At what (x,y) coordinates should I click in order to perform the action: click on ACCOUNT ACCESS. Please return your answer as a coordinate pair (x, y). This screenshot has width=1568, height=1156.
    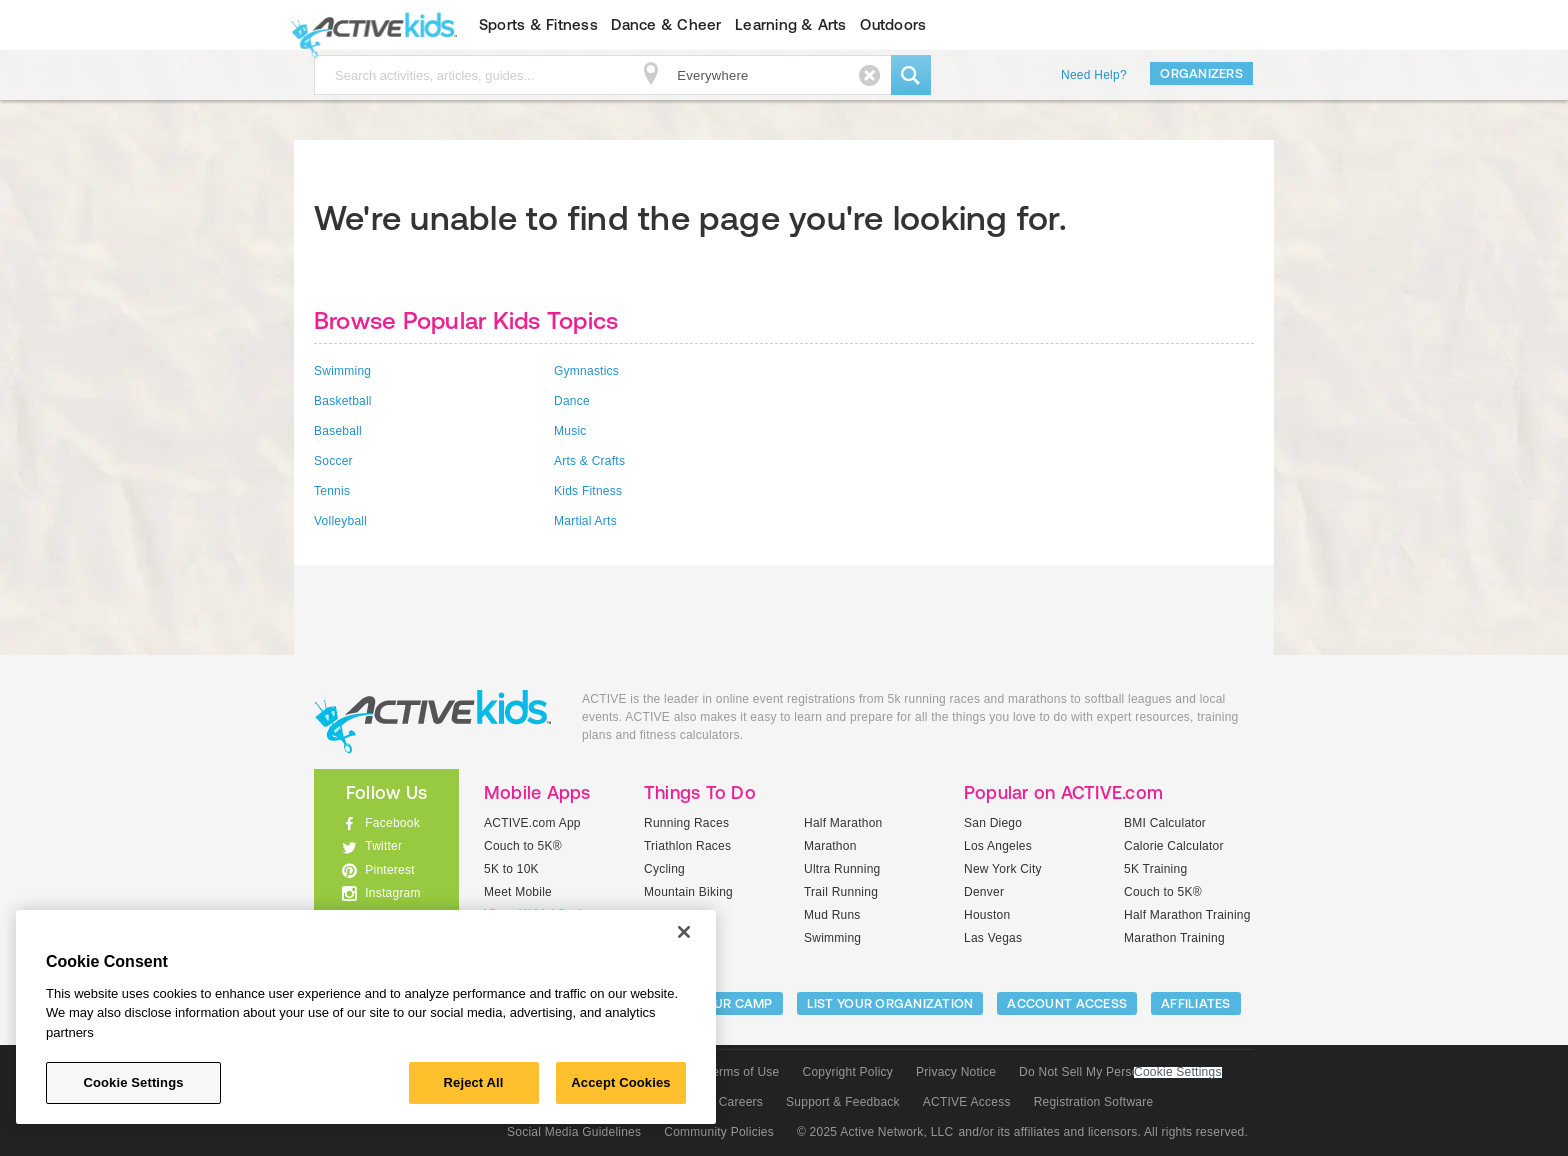
    Looking at the image, I should click on (1067, 1003).